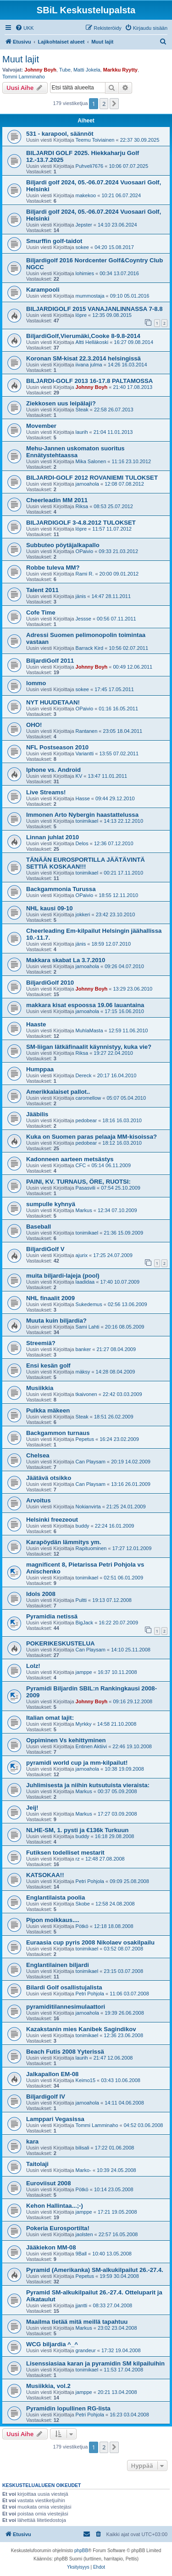 This screenshot has width=172, height=2576. Describe the element at coordinates (60, 1643) in the screenshot. I see `POKERIKESKUSTELUA` at that location.